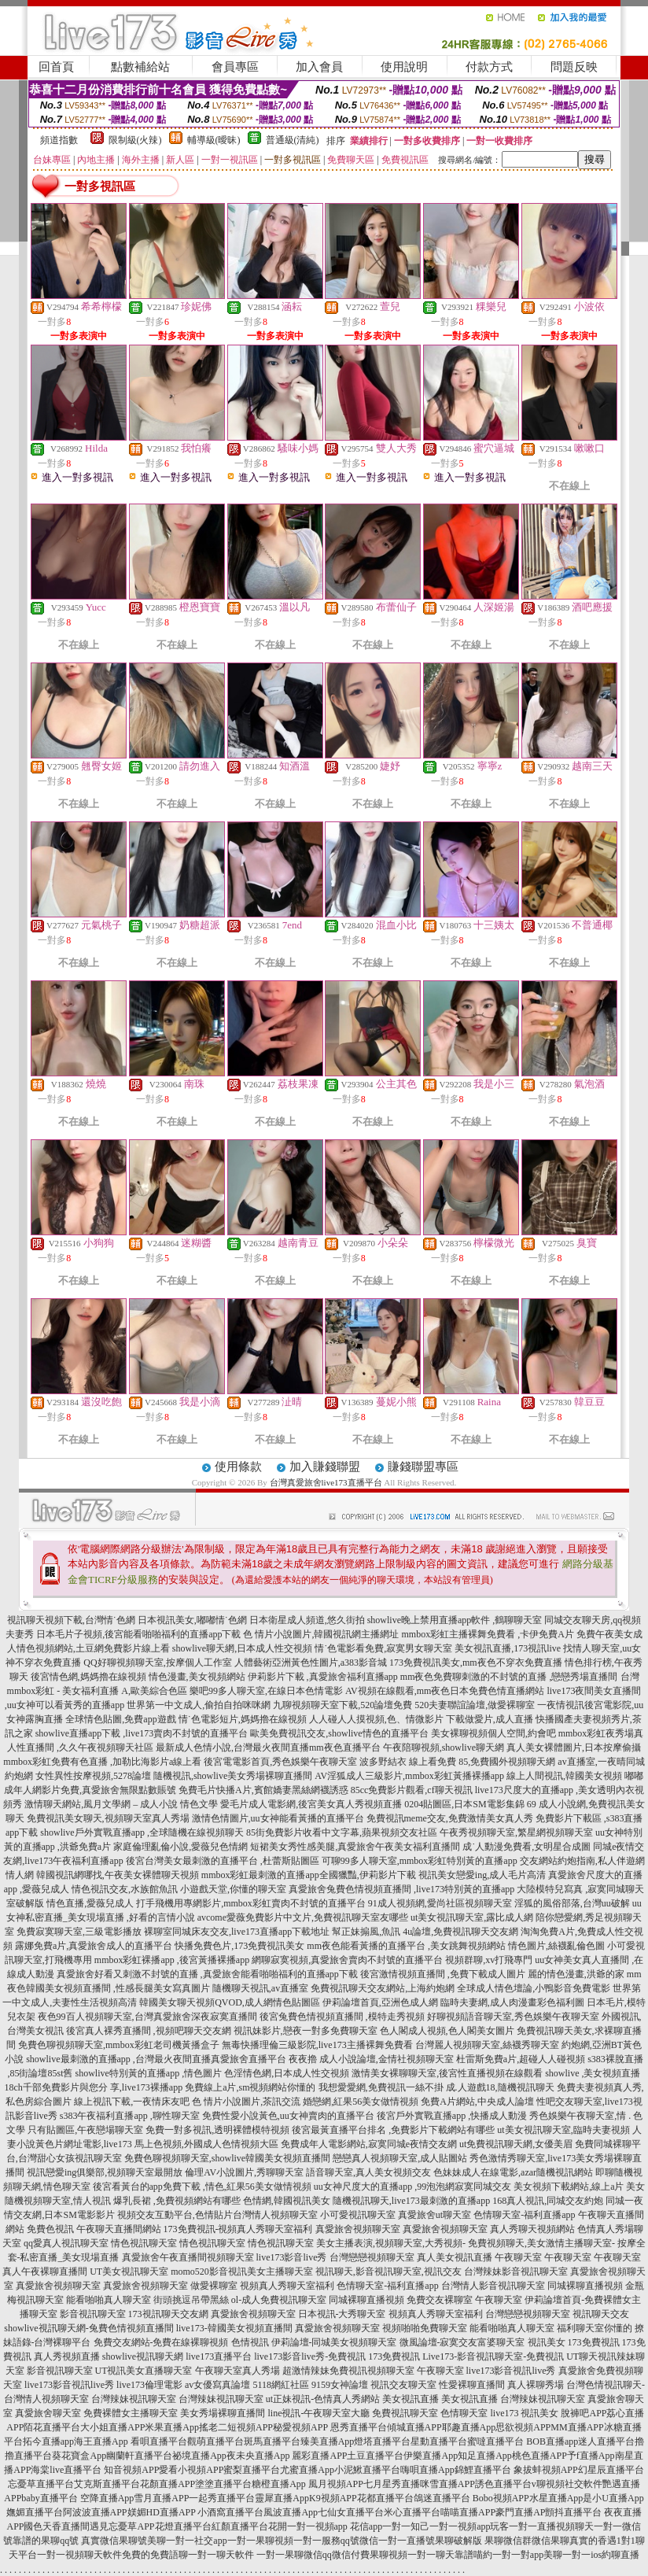  I want to click on 午夜聊天室, so click(518, 2257).